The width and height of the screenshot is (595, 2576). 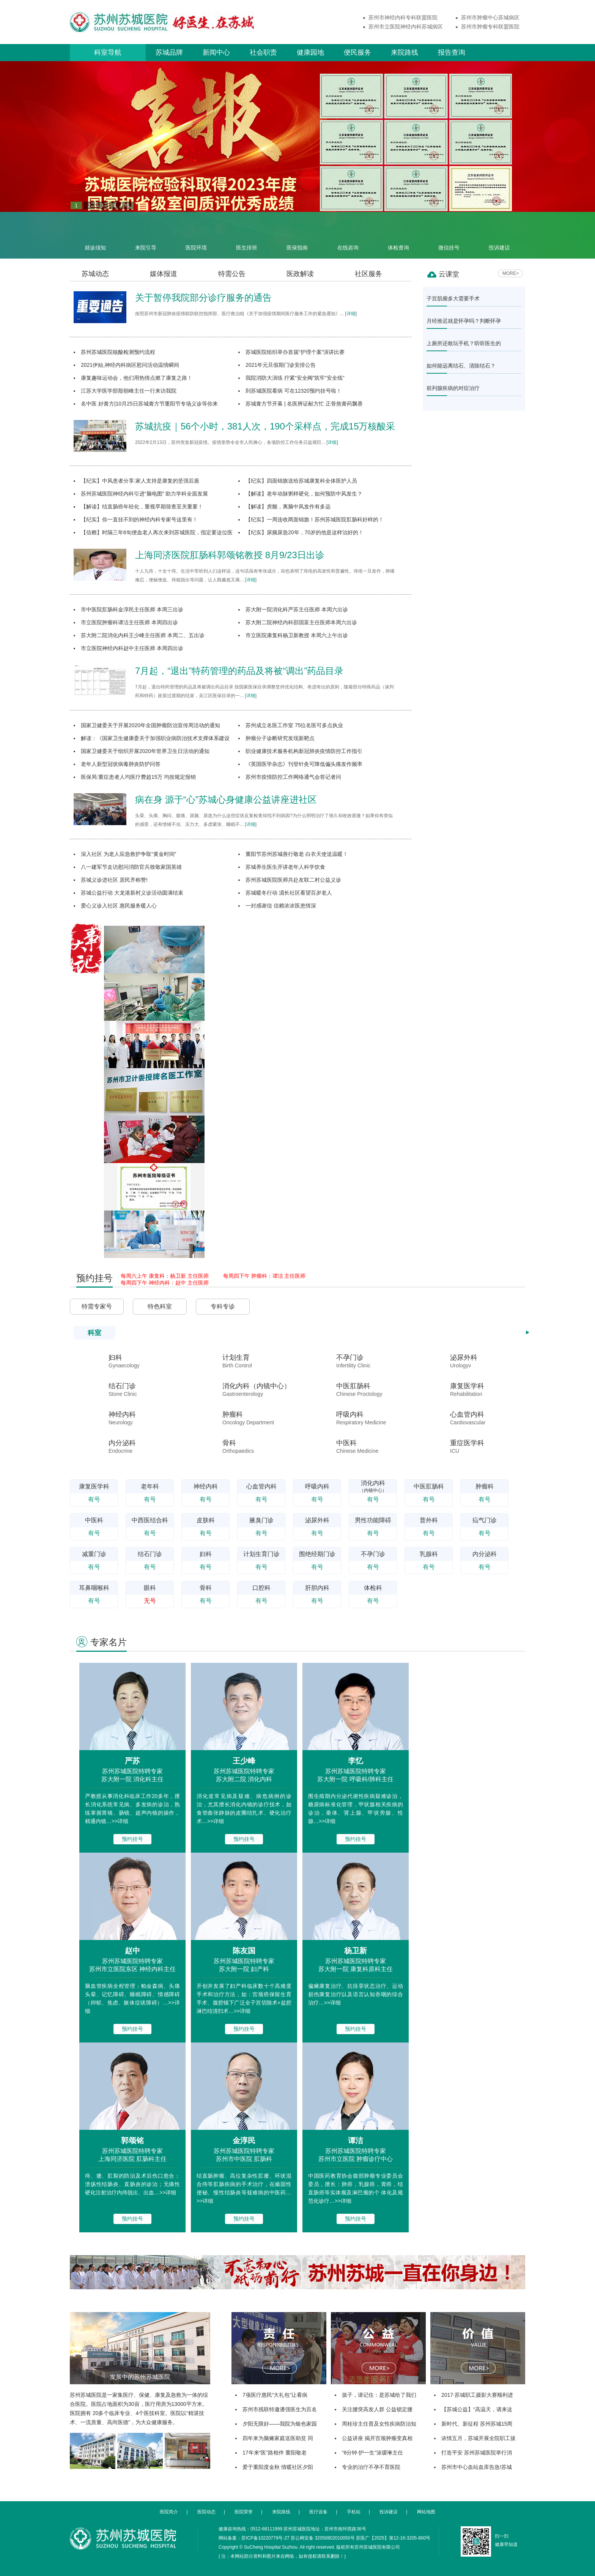 What do you see at coordinates (244, 2511) in the screenshot?
I see `医院荣誉` at bounding box center [244, 2511].